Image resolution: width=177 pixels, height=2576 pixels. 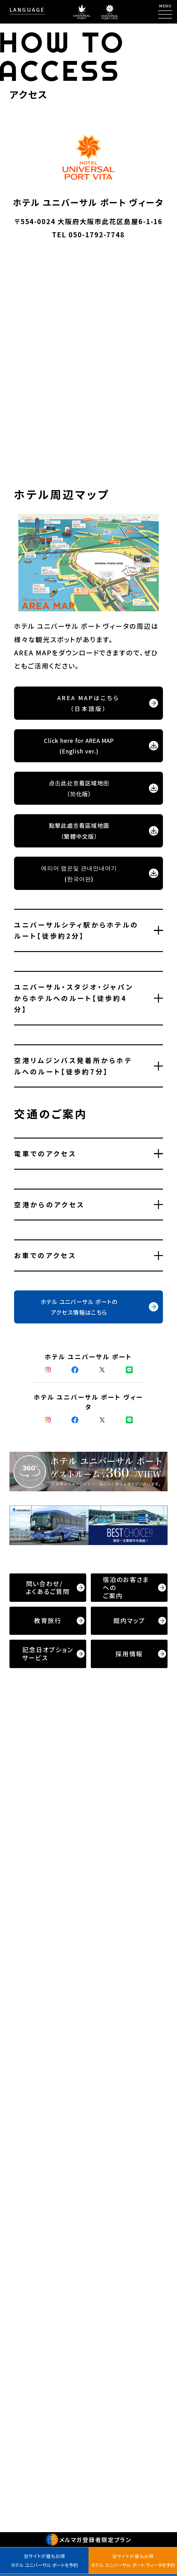 What do you see at coordinates (129, 1653) in the screenshot?
I see `採用情報` at bounding box center [129, 1653].